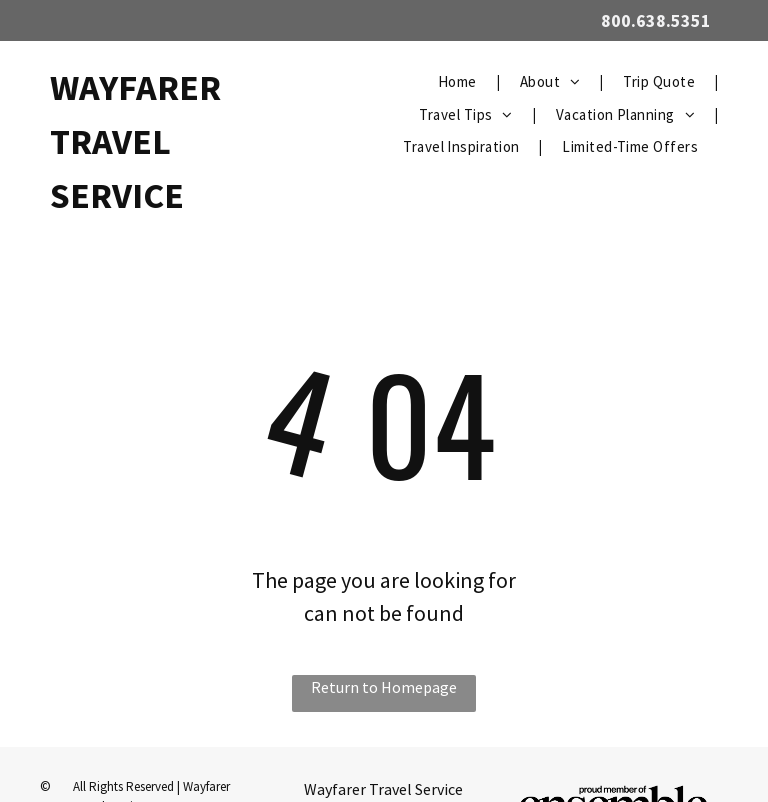 The height and width of the screenshot is (802, 768). Describe the element at coordinates (656, 20) in the screenshot. I see `800.638.5351` at that location.